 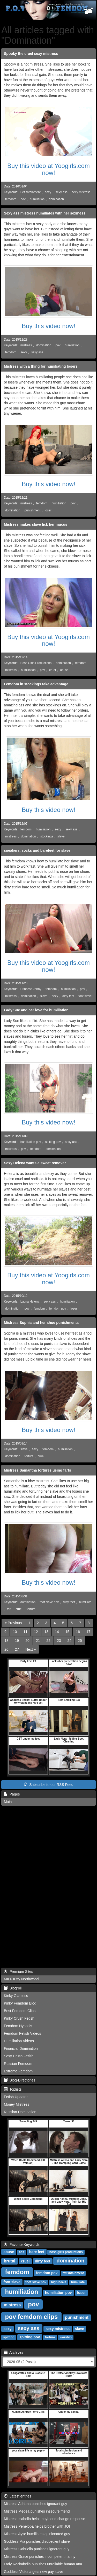 I want to click on sexy ass, so click(x=62, y=192).